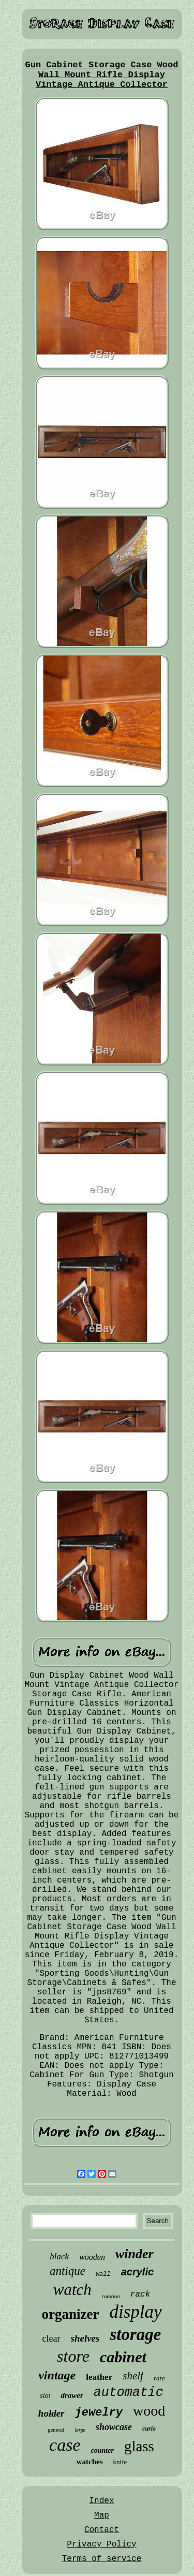 Image resolution: width=194 pixels, height=2576 pixels. Describe the element at coordinates (57, 2375) in the screenshot. I see `vintage` at that location.